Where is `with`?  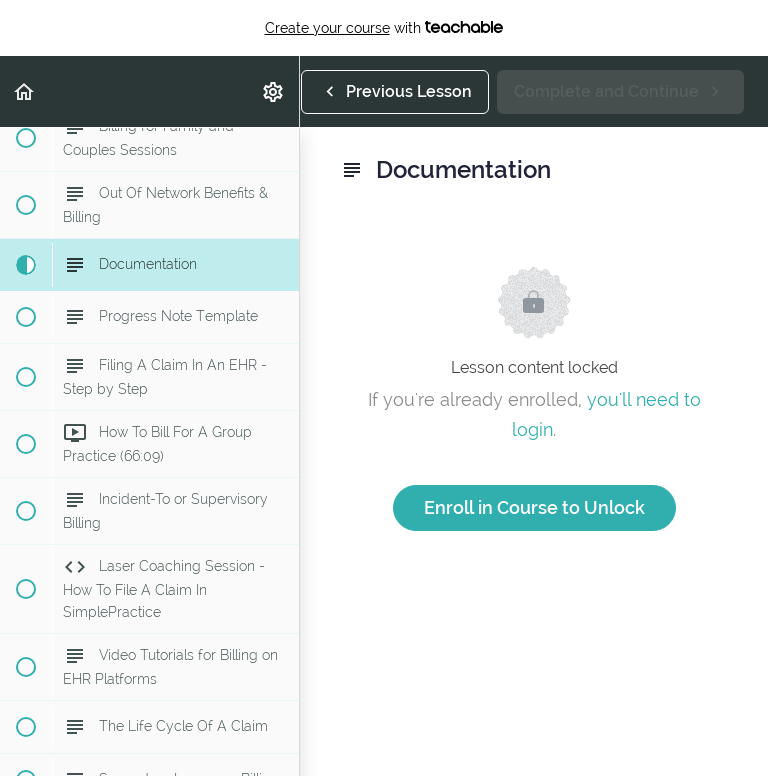
with is located at coordinates (384, 28).